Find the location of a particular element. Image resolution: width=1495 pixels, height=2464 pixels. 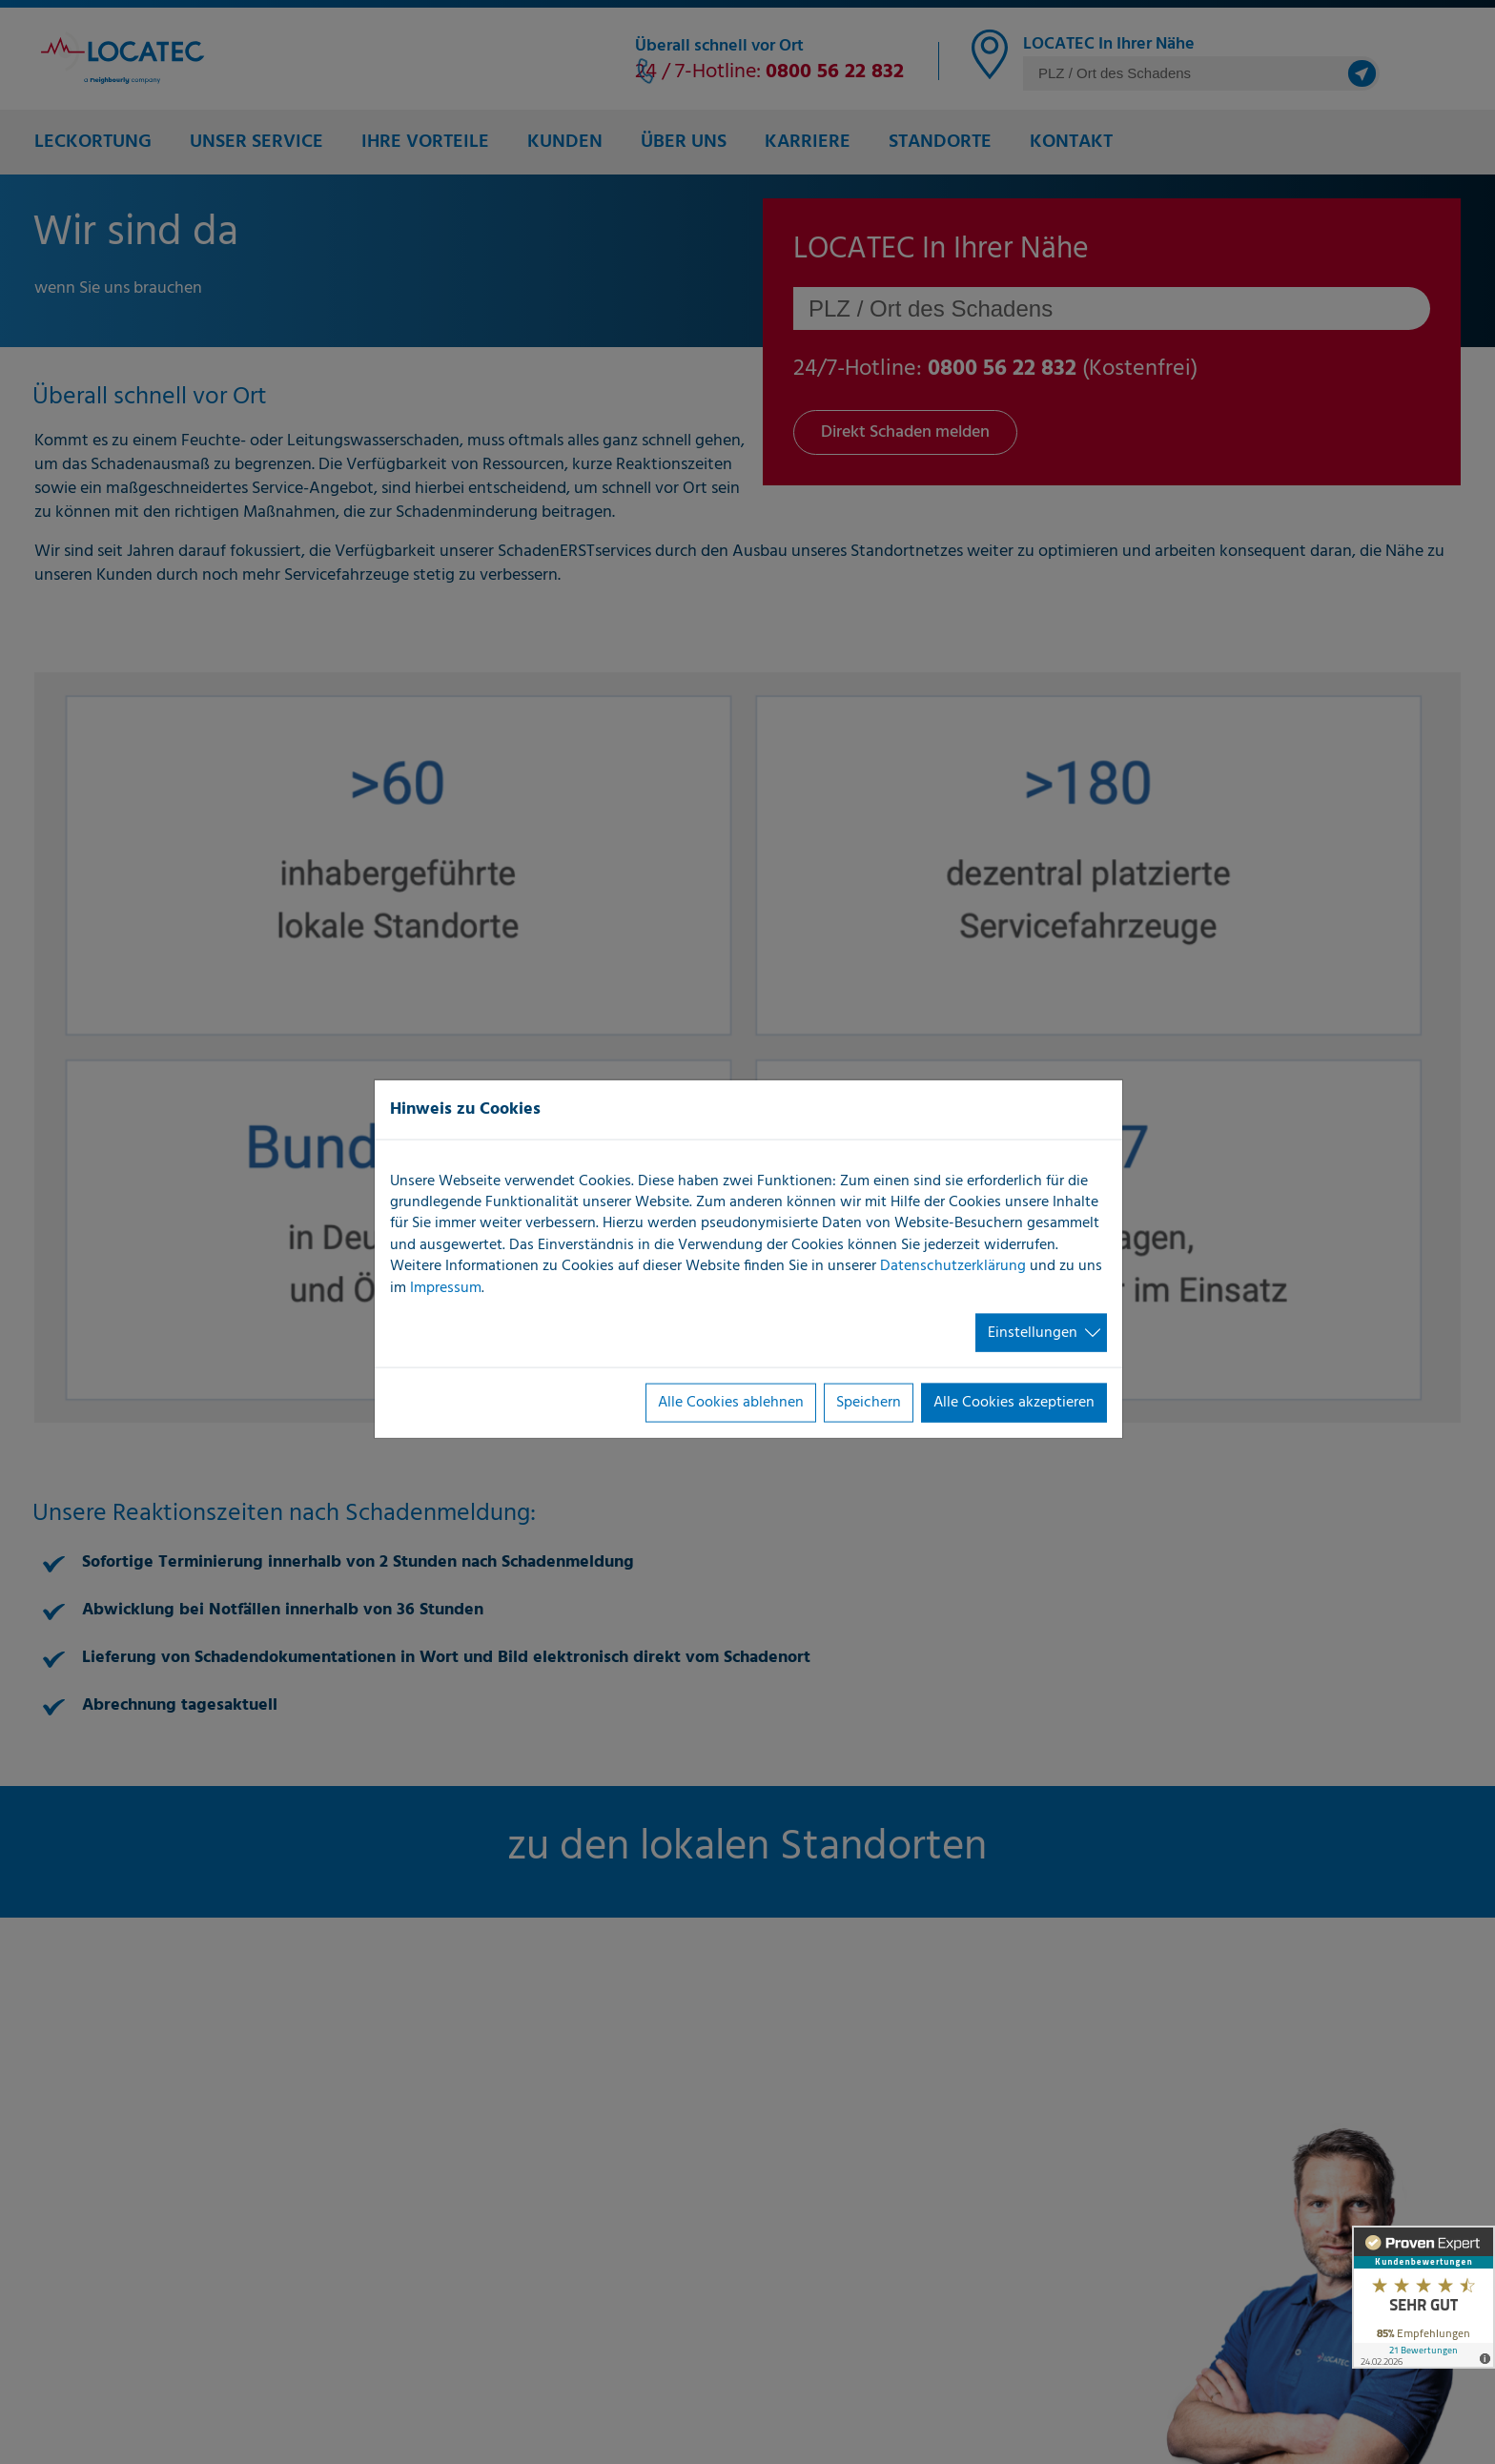

Impressum is located at coordinates (445, 1287).